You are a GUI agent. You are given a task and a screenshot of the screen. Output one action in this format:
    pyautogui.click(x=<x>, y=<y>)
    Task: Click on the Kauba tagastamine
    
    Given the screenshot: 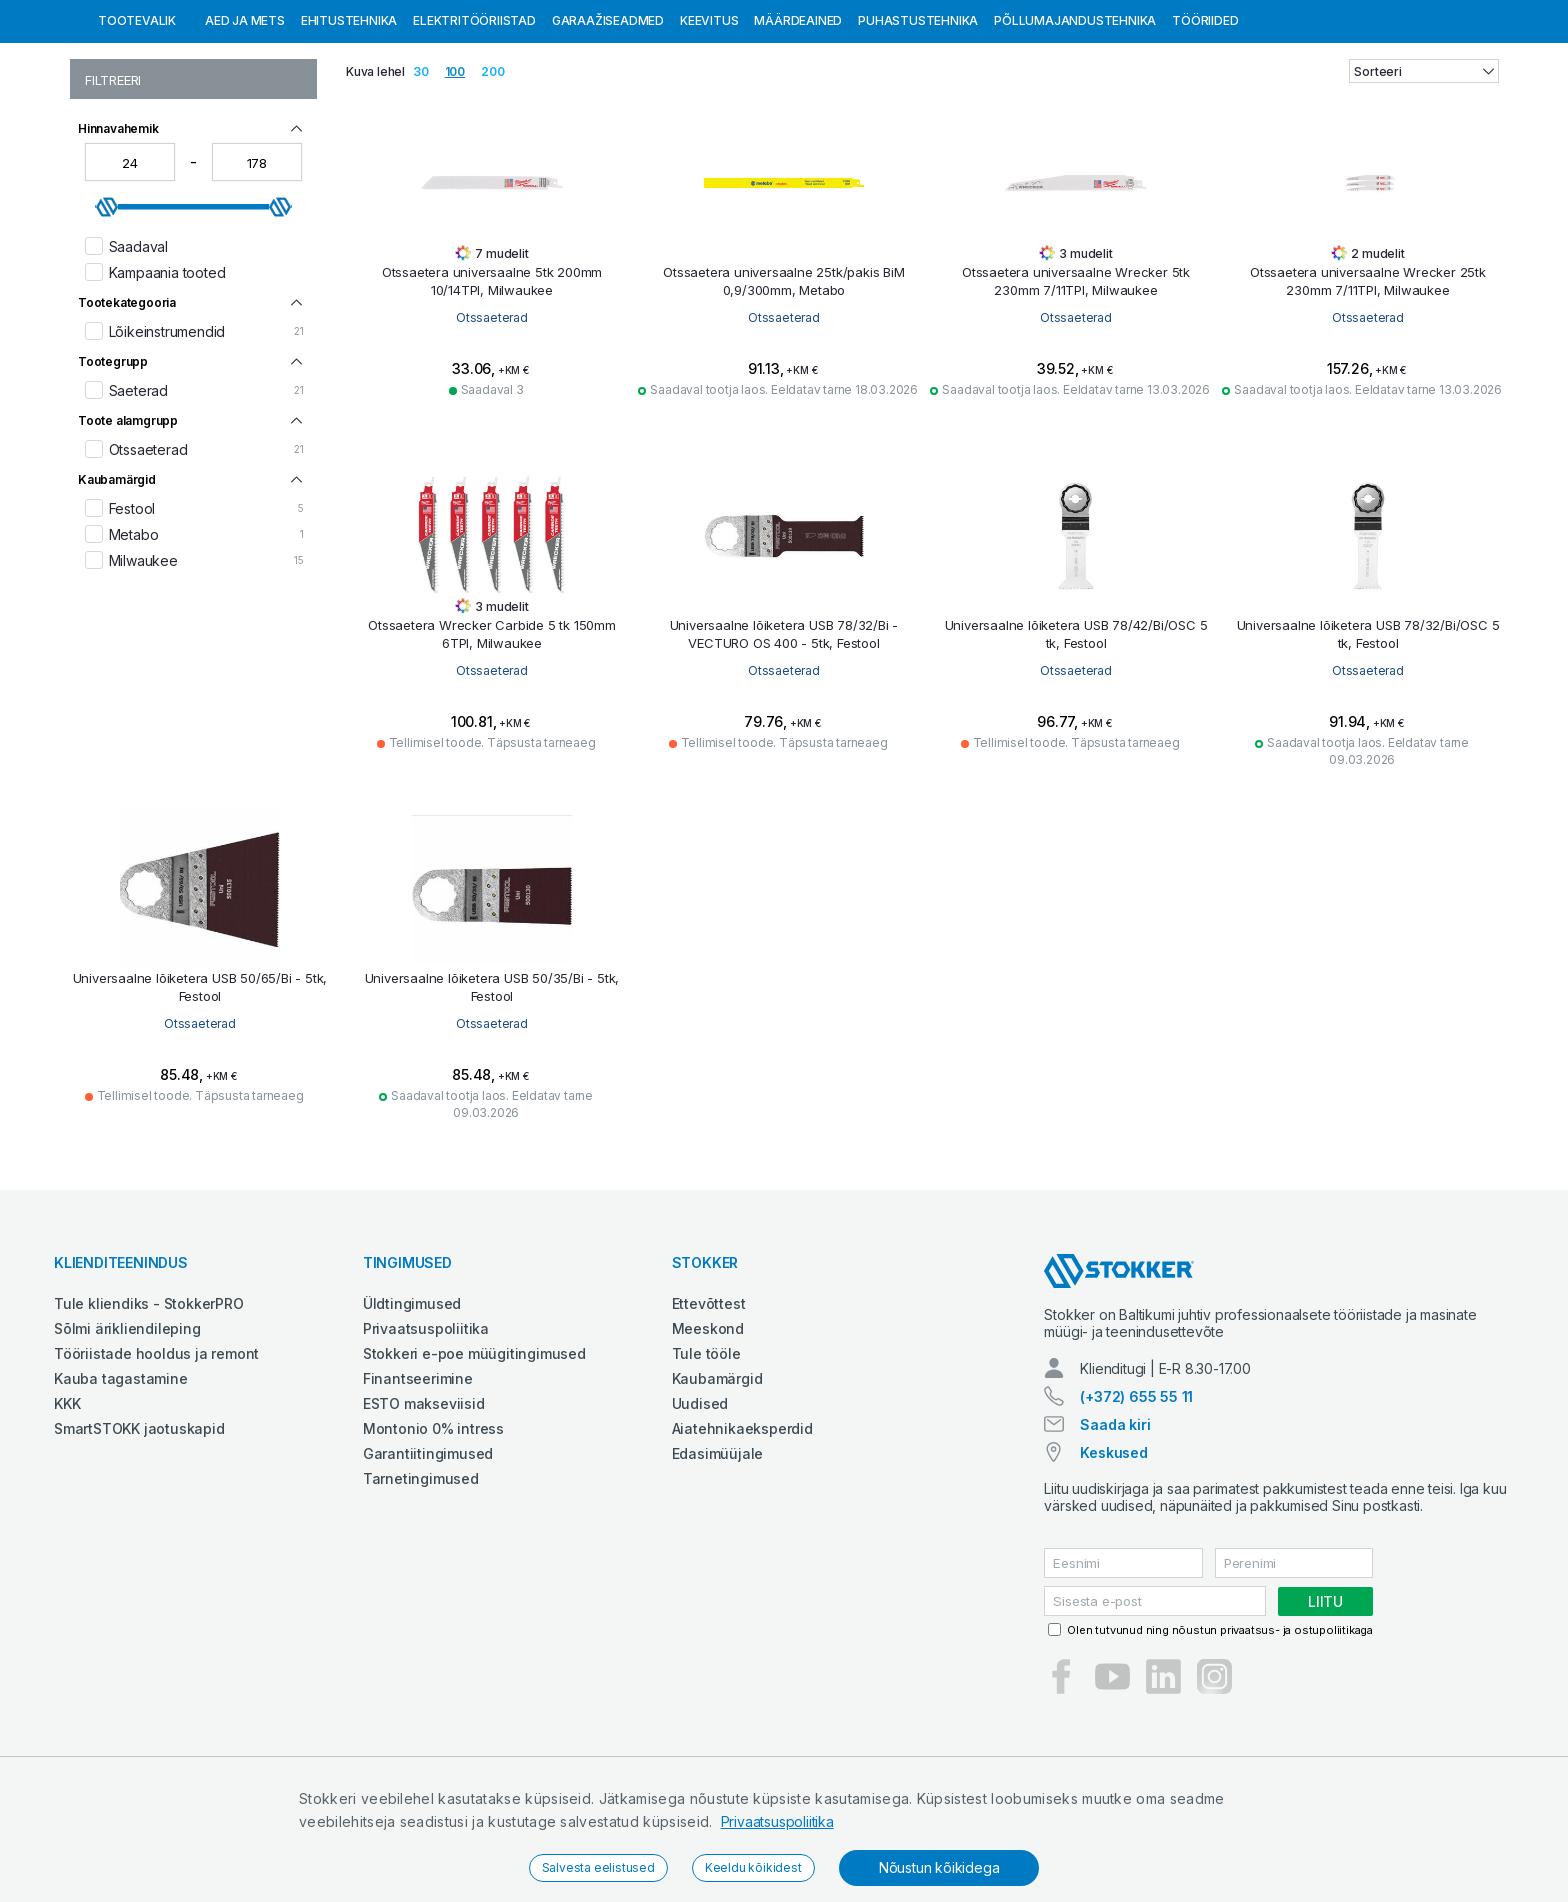 What is the action you would take?
    pyautogui.click(x=121, y=1481)
    